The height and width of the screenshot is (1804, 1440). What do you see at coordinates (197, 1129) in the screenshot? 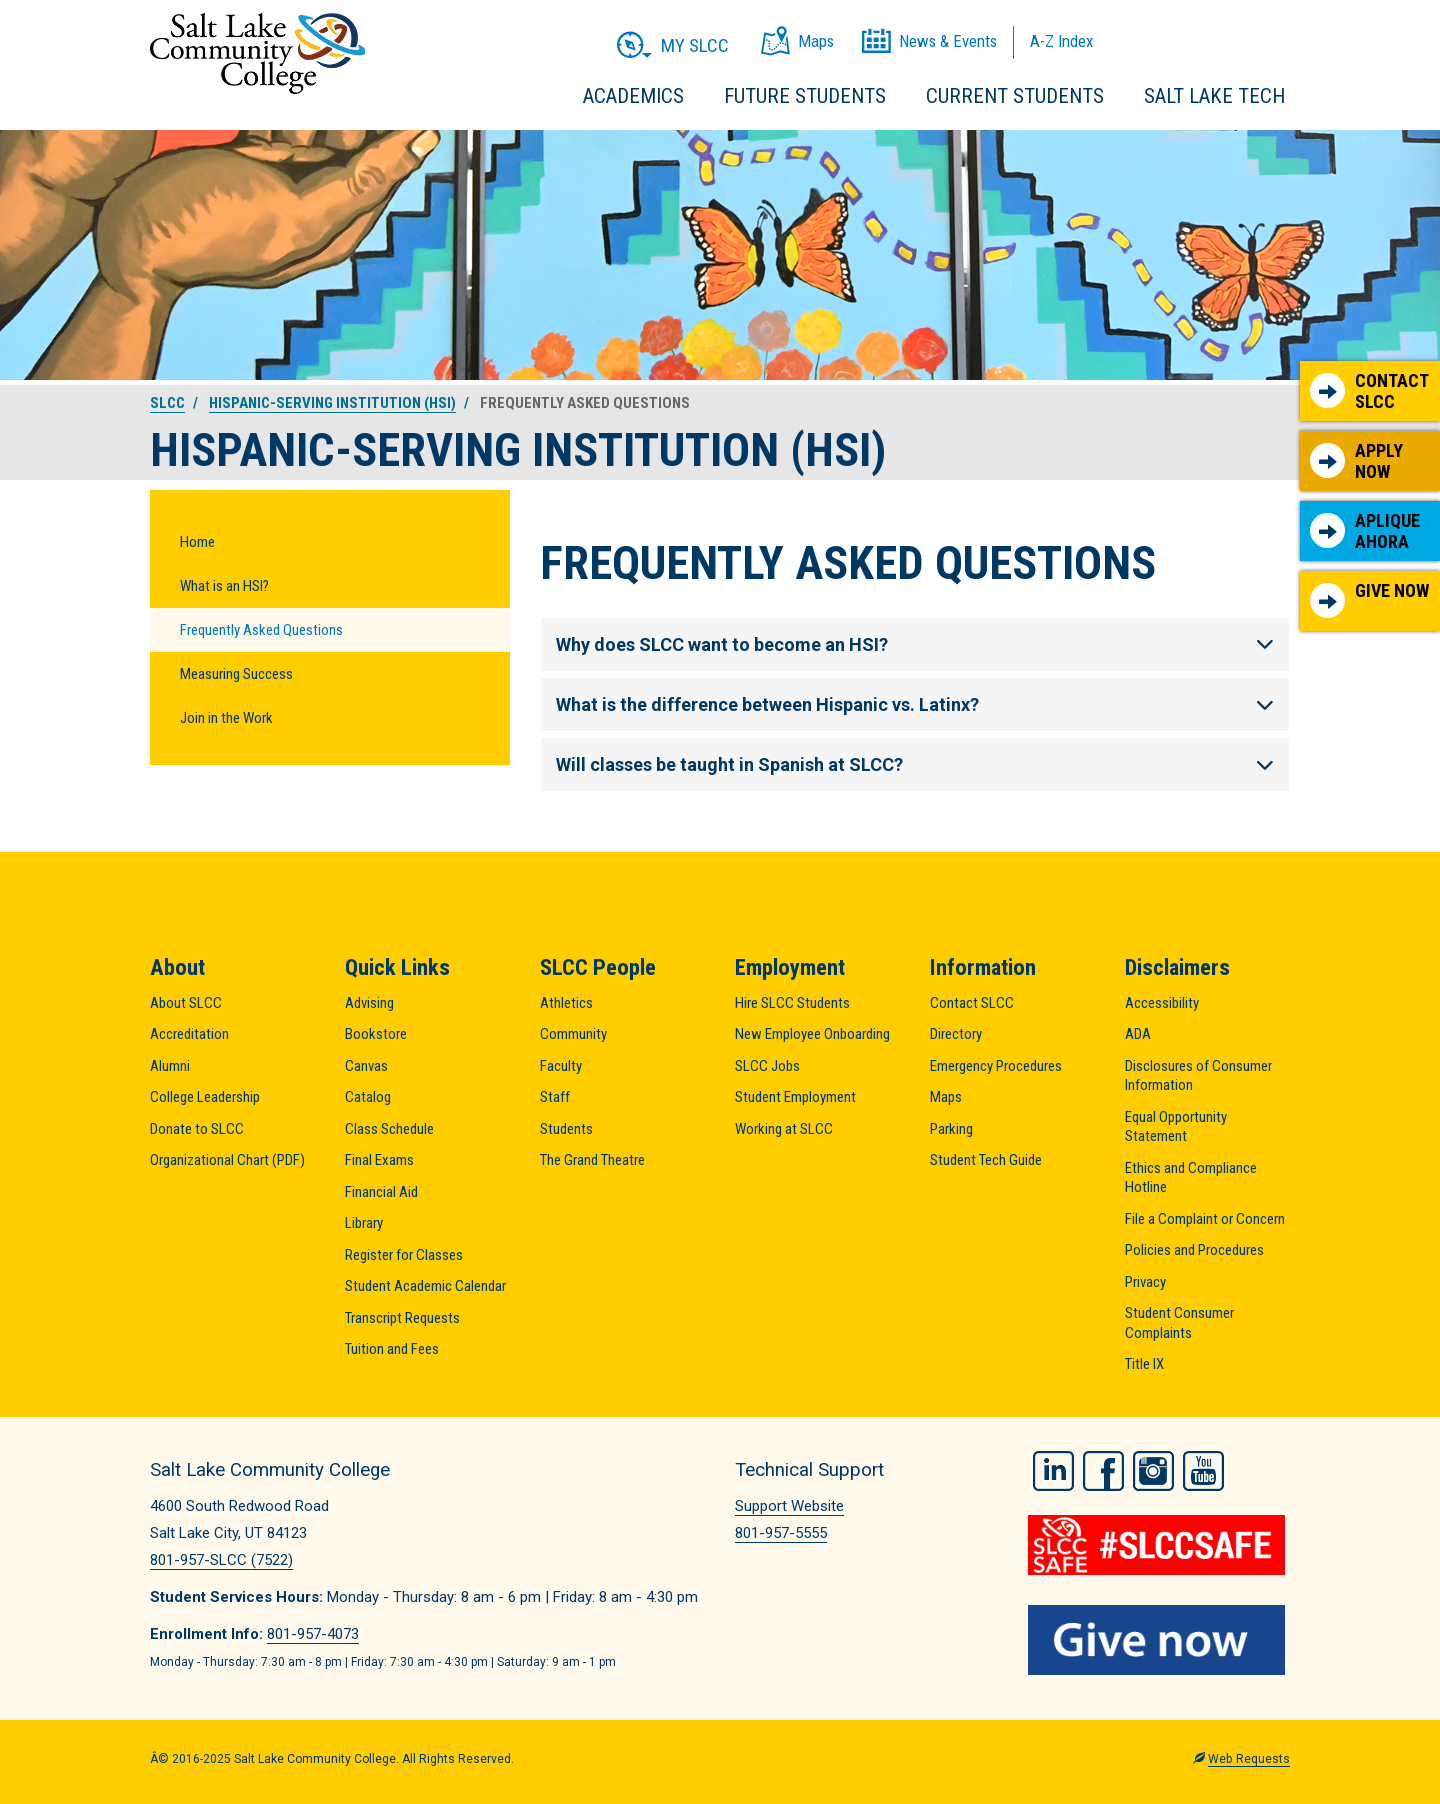
I see `Donate to SLCC` at bounding box center [197, 1129].